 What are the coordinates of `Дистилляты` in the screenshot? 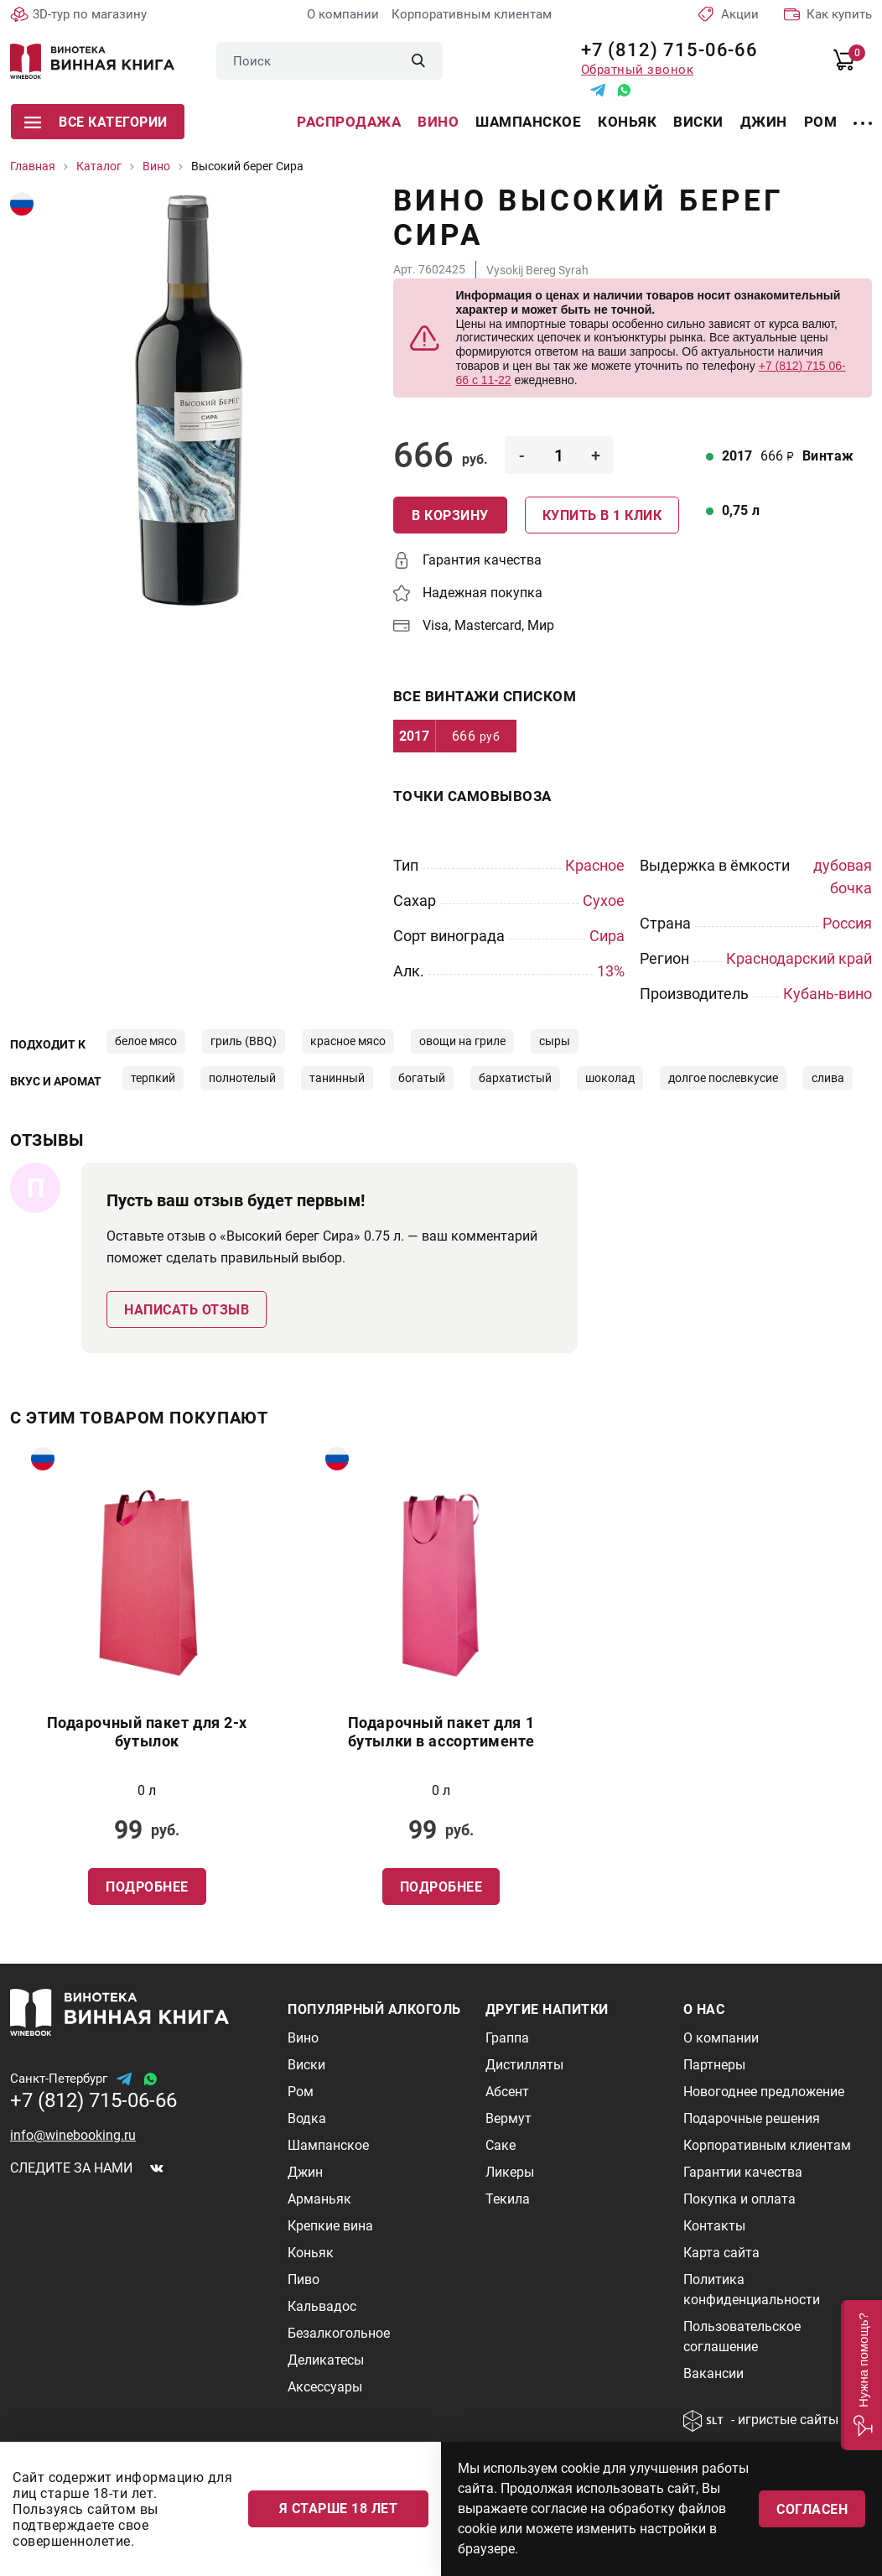 It's located at (524, 2065).